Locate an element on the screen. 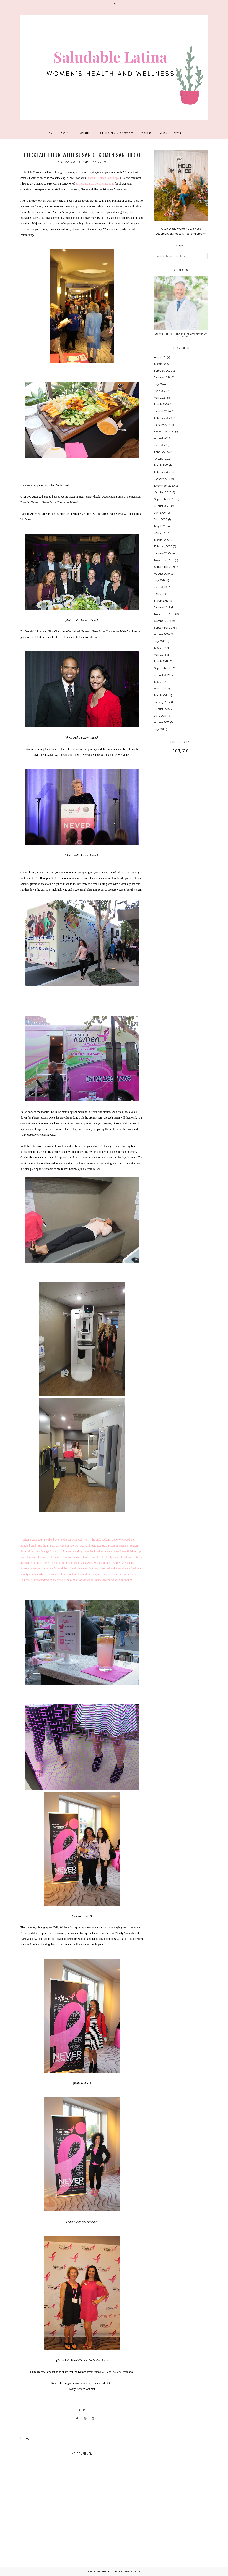 This screenshot has height=2576, width=228. May 2020 is located at coordinates (160, 526).